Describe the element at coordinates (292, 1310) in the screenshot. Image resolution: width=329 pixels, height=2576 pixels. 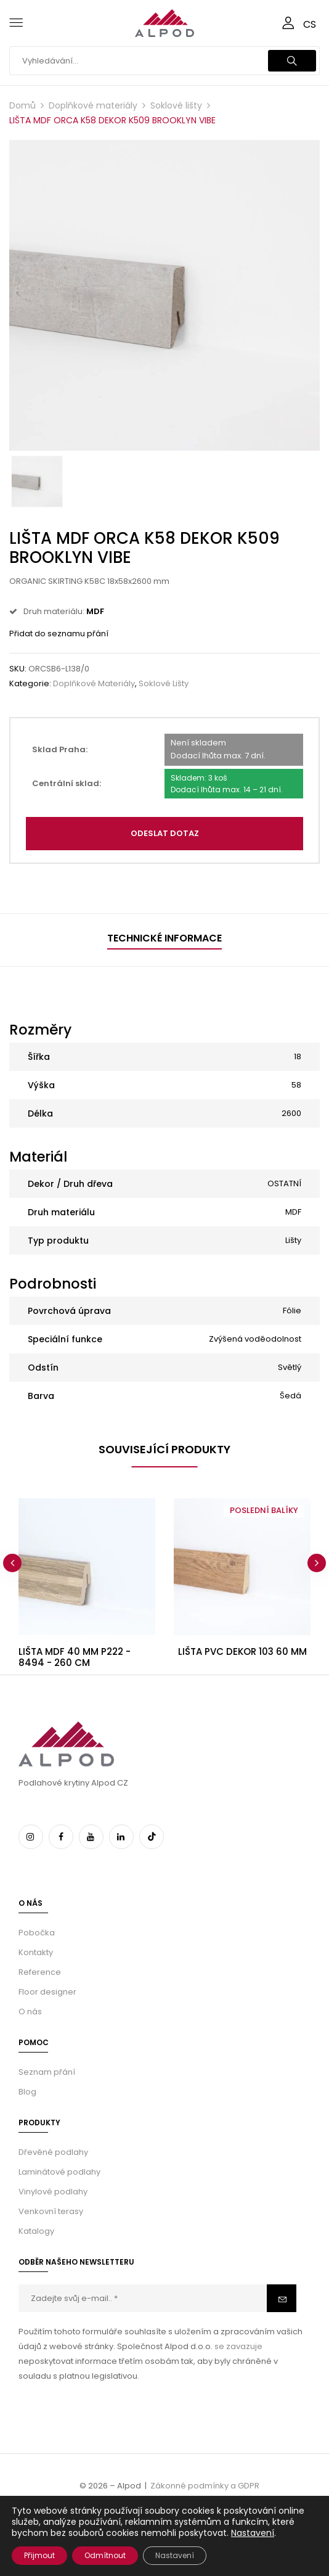
I see `Fólie` at that location.